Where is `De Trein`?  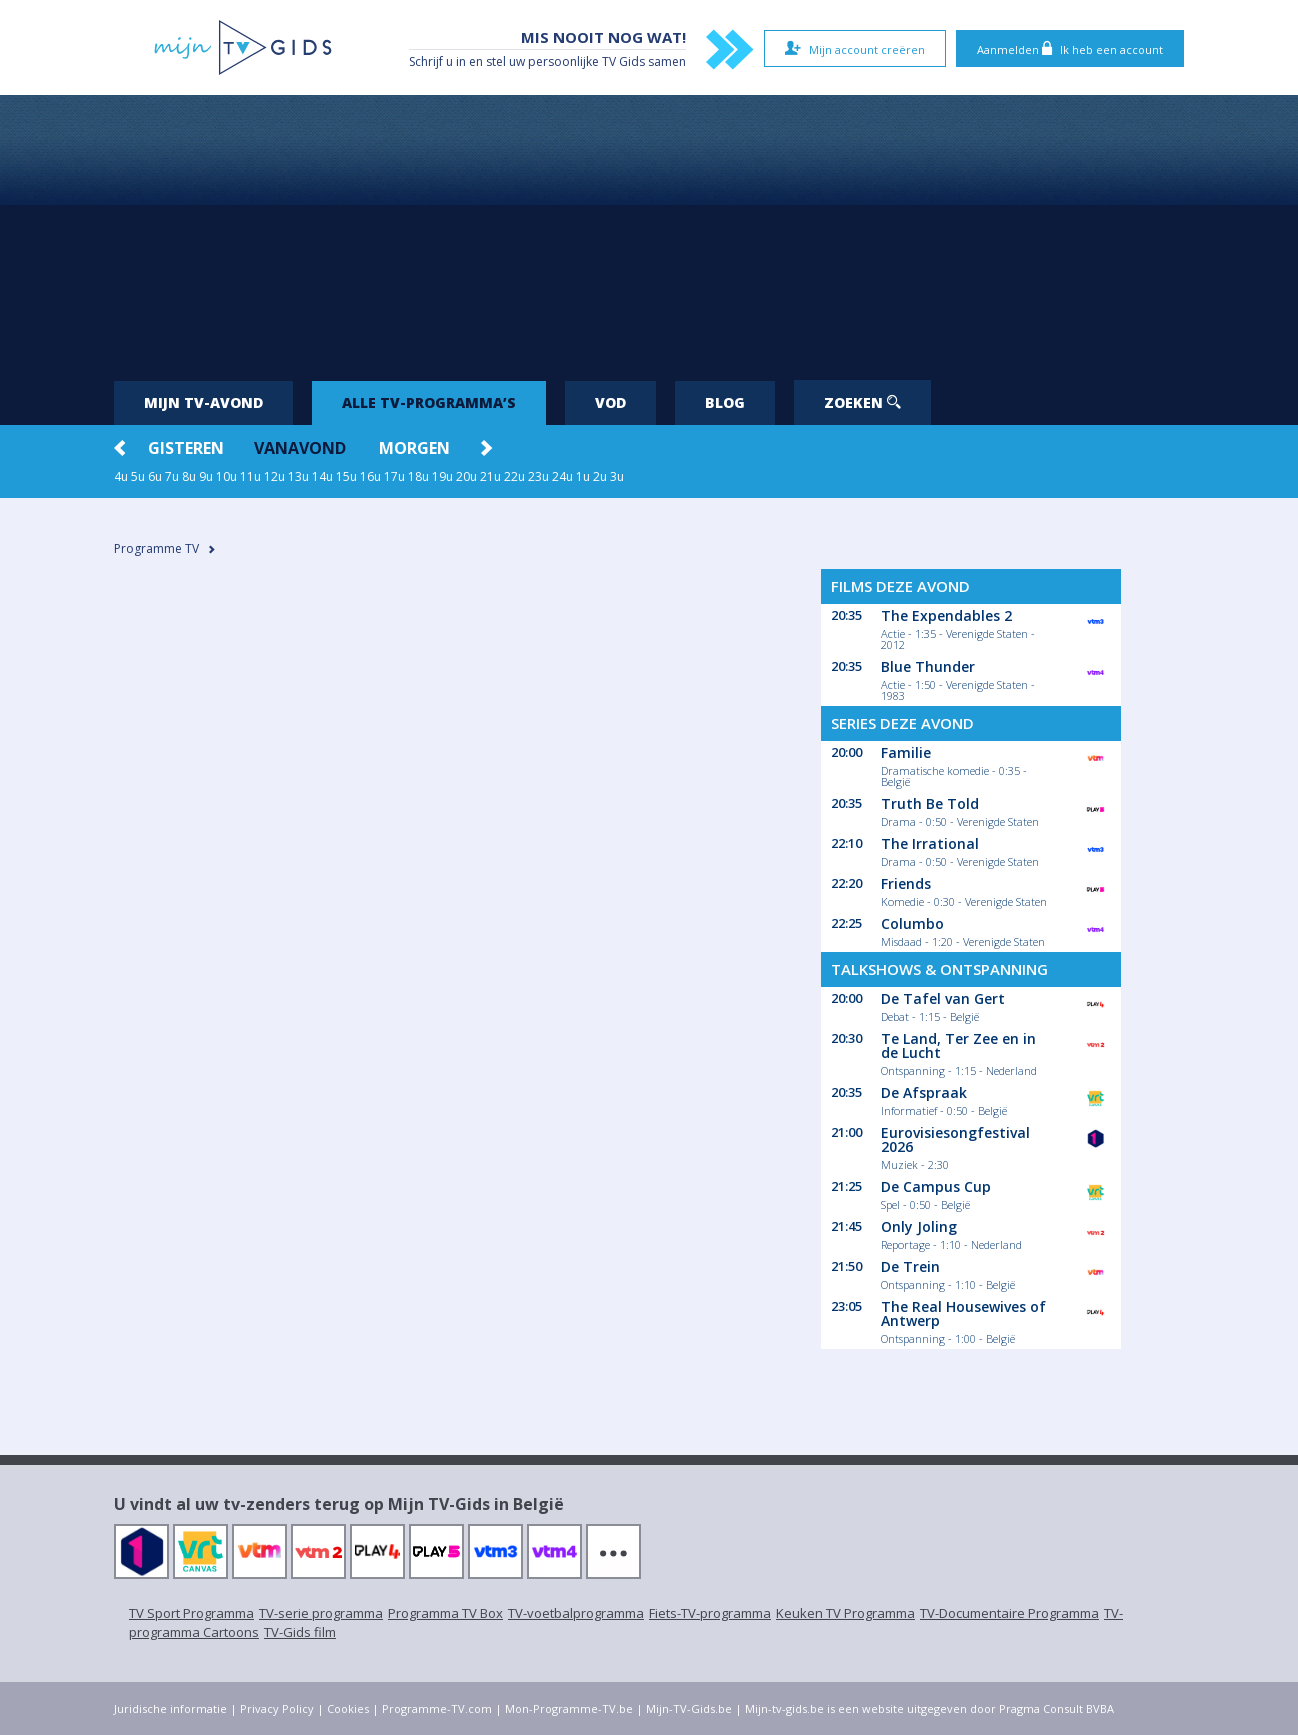
De Trein is located at coordinates (910, 1266).